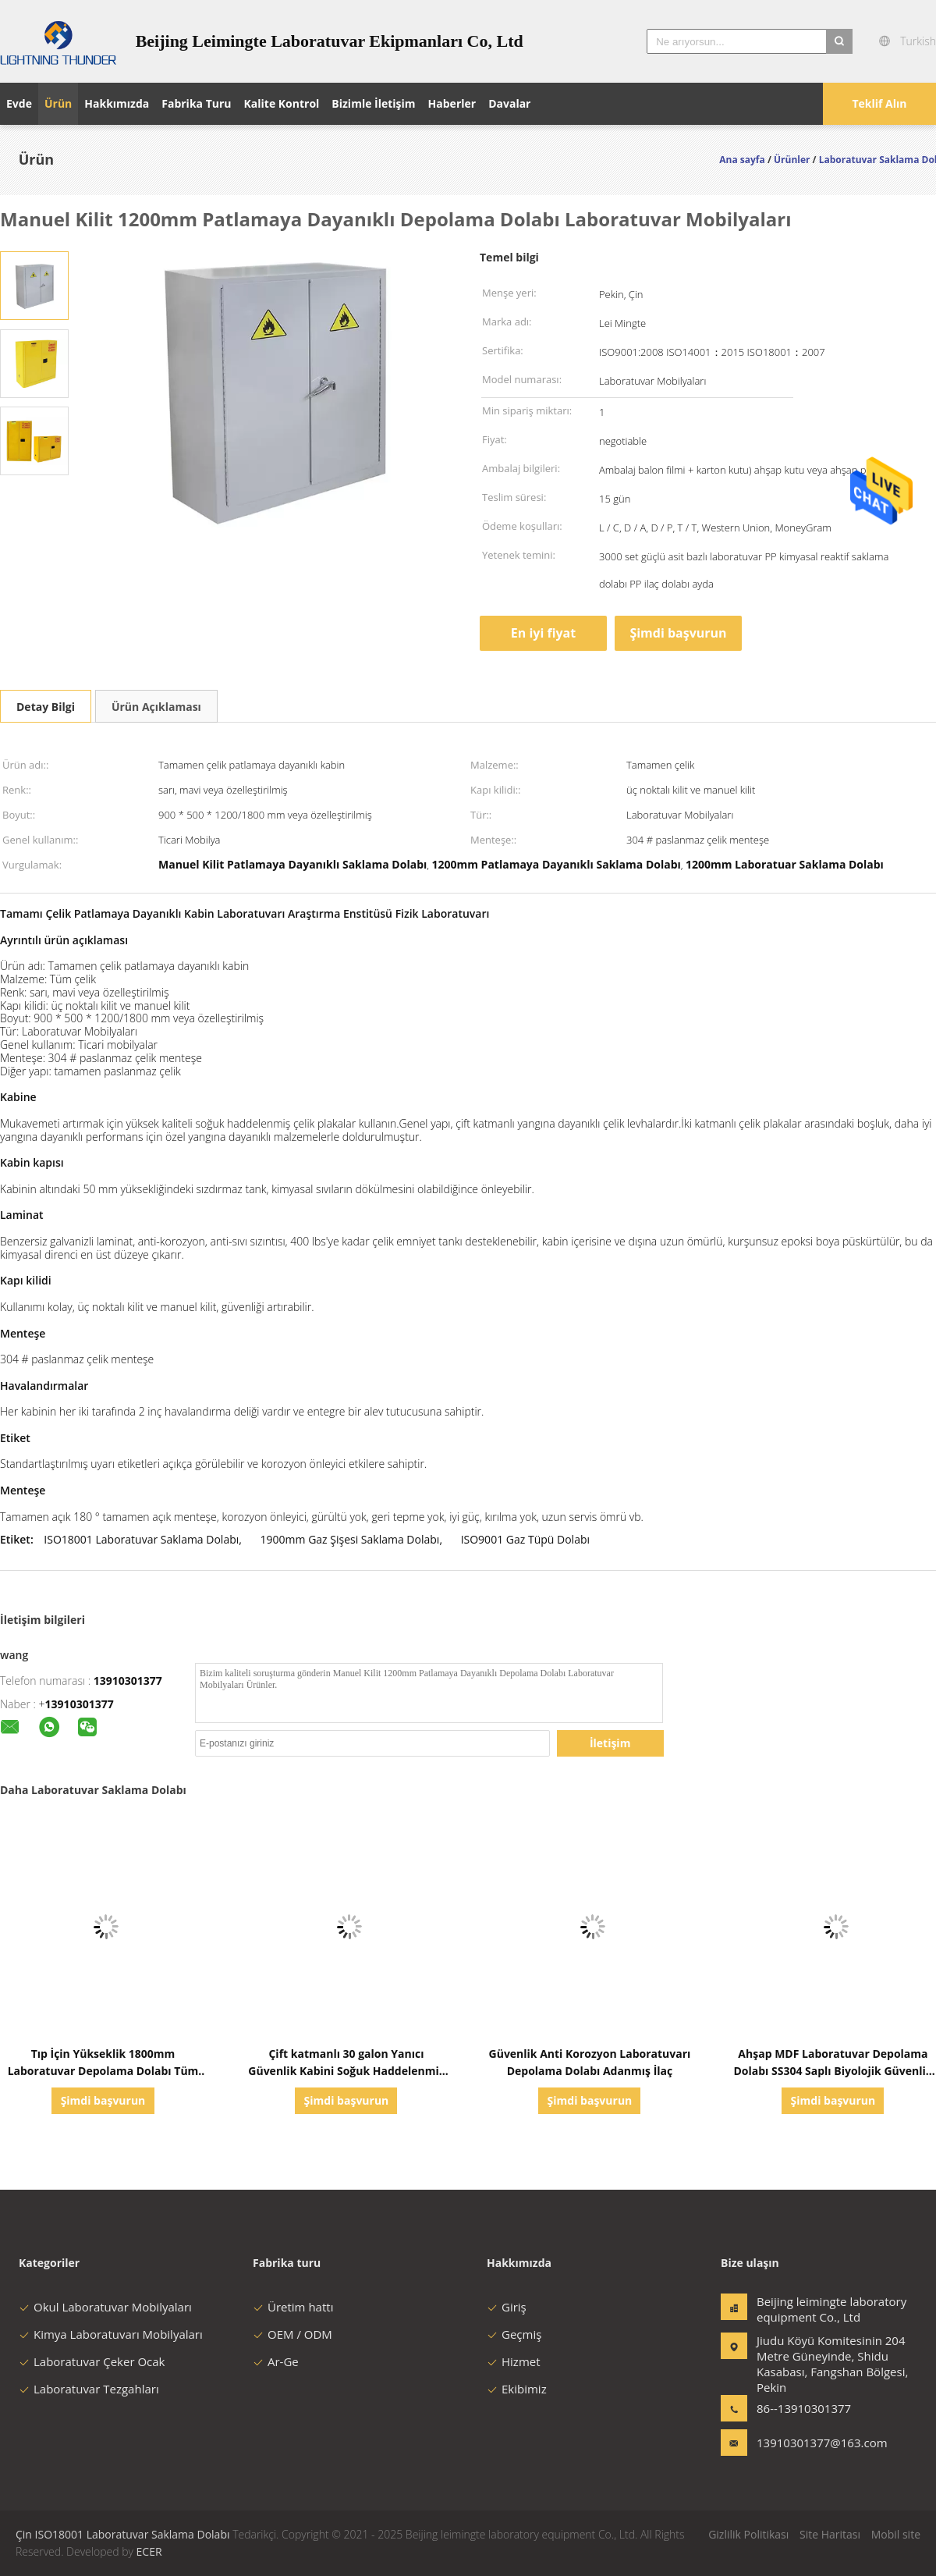  What do you see at coordinates (806, 2442) in the screenshot?
I see `13910301377@163.com` at bounding box center [806, 2442].